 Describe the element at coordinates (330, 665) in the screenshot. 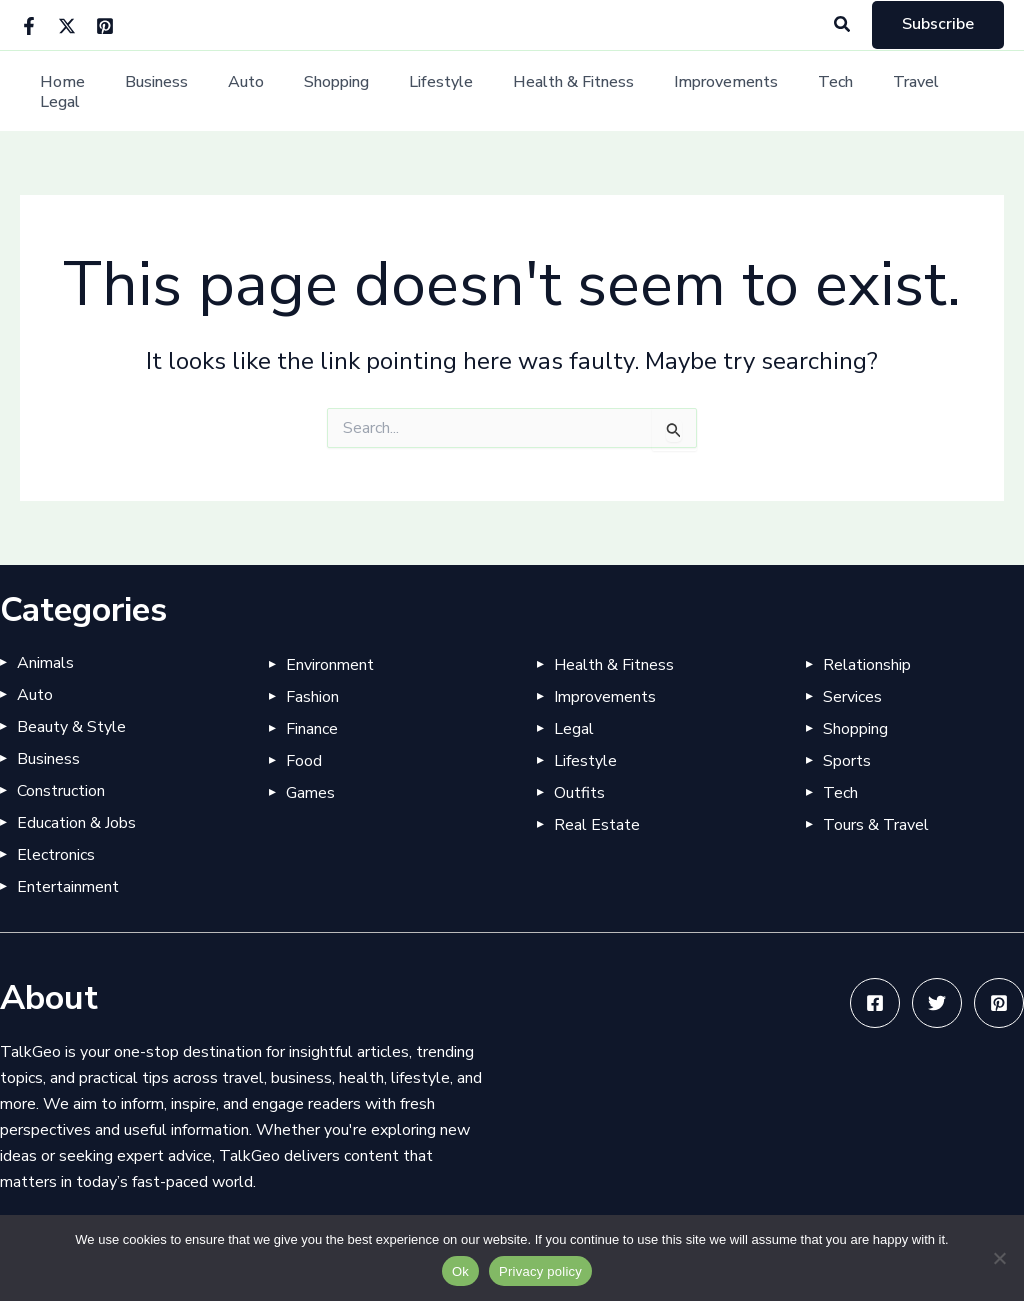

I see `Environment` at that location.